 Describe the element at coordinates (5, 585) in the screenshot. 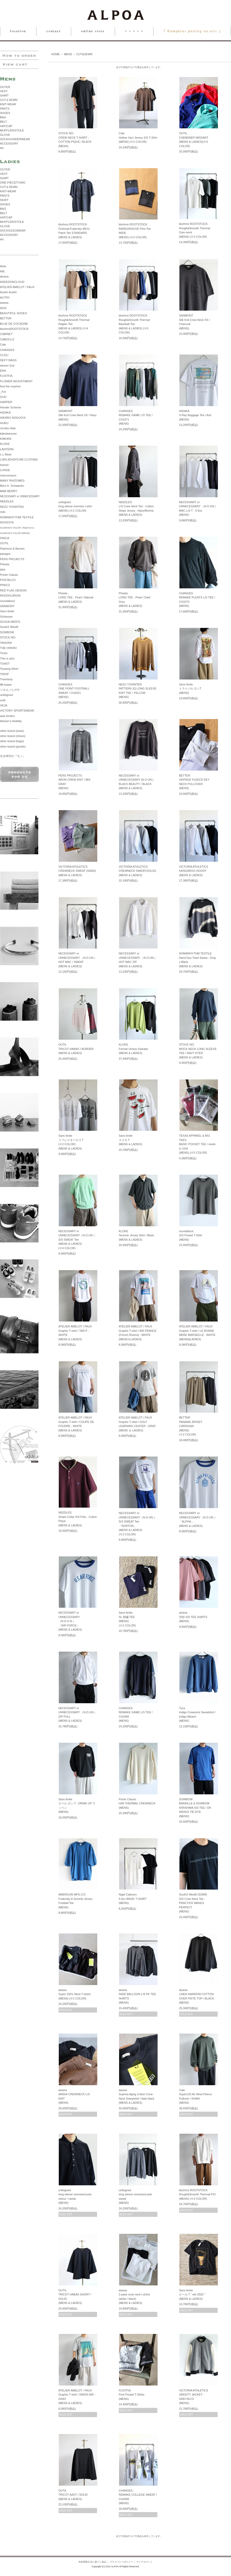

I see `PPACO` at that location.